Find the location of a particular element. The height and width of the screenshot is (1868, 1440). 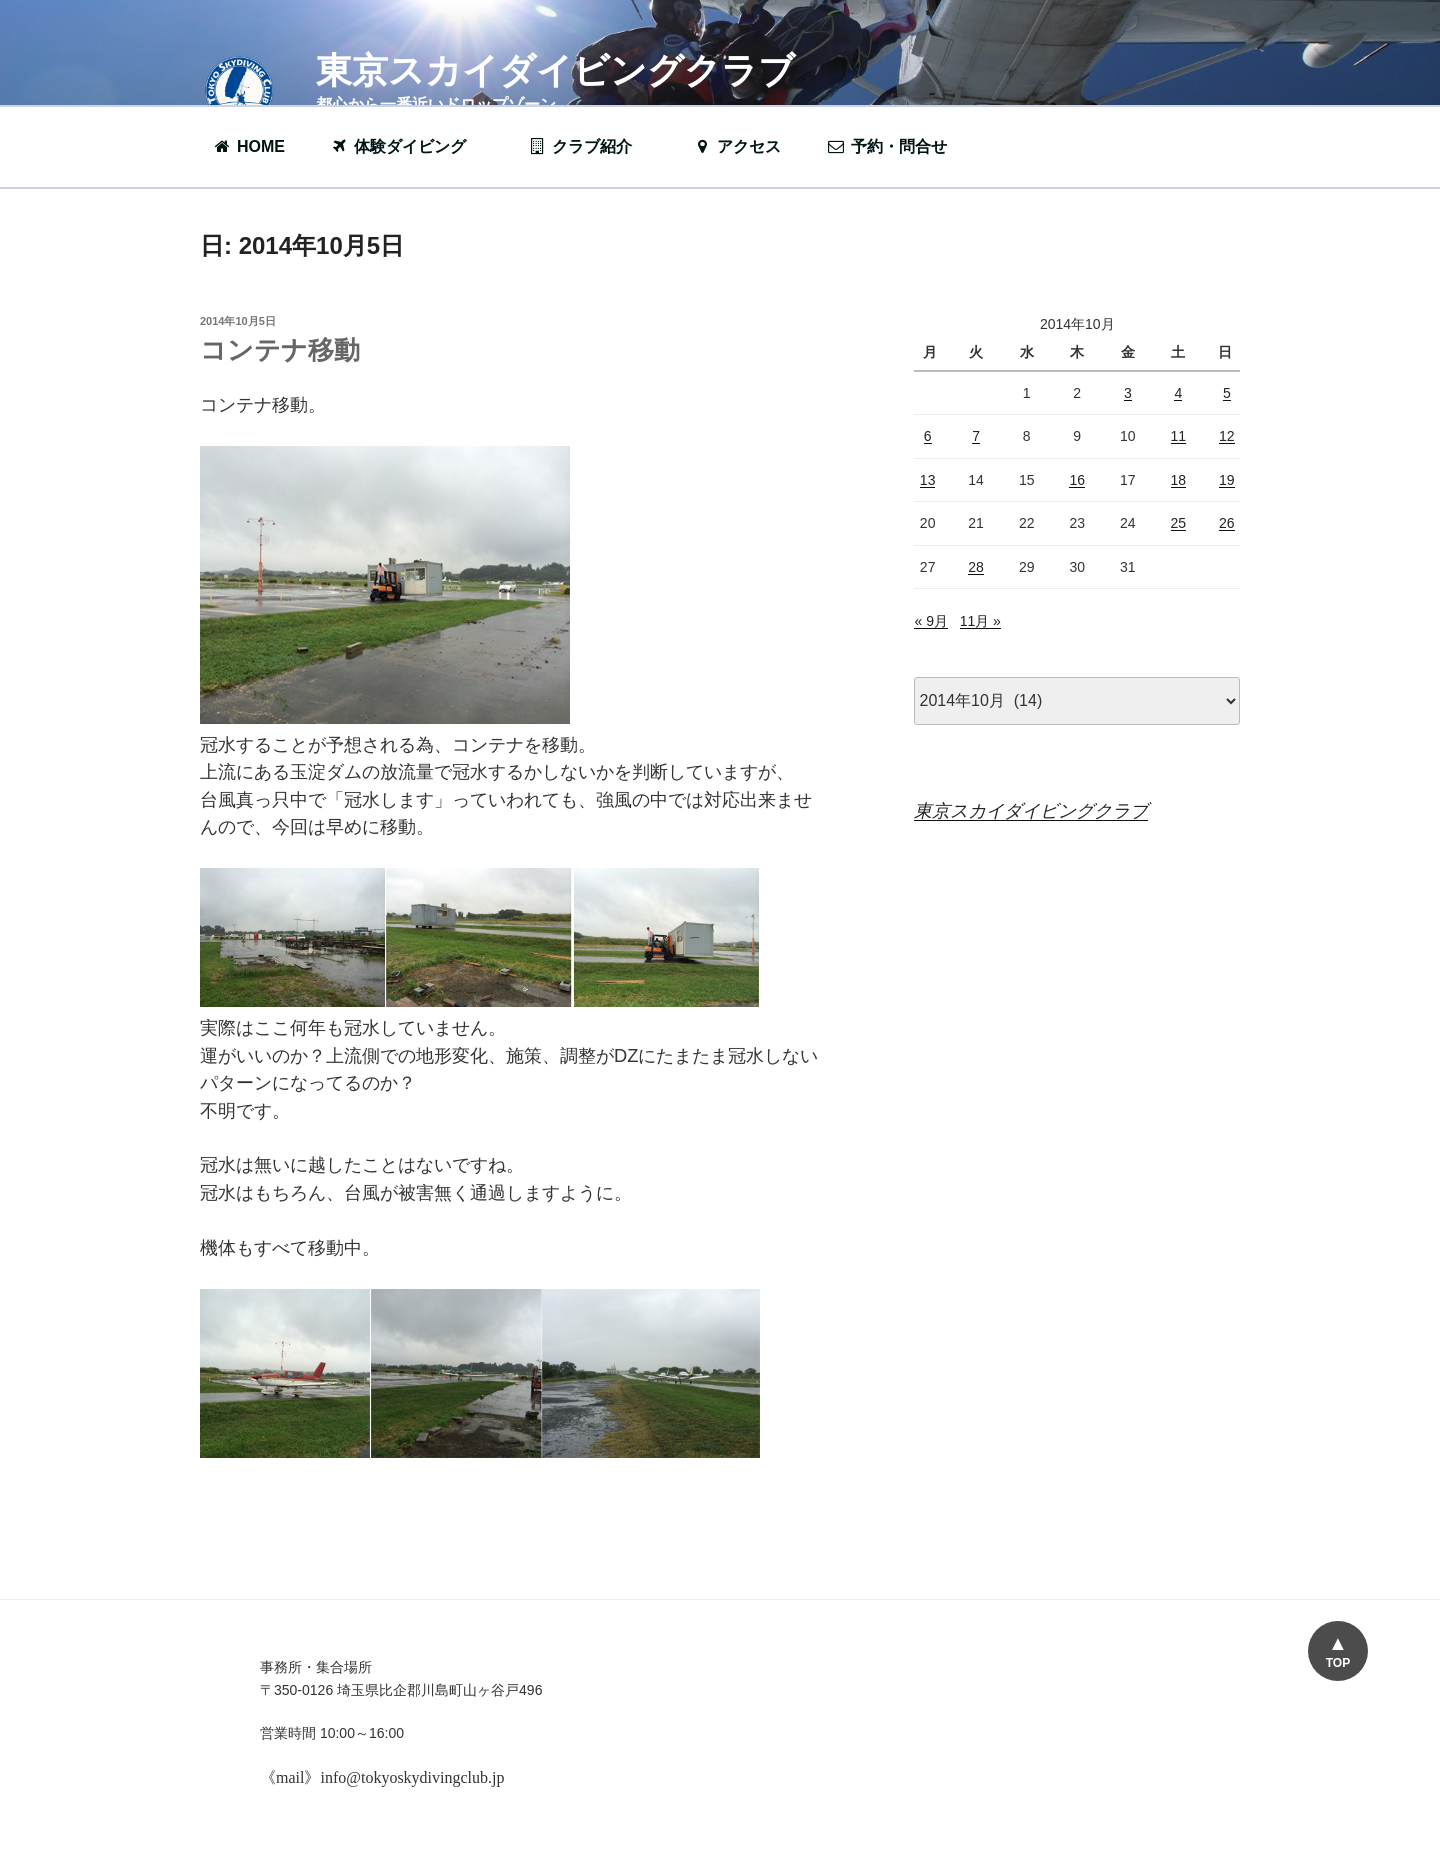

5 [2014年10月5日 に投稿を公開] is located at coordinates (1227, 393).